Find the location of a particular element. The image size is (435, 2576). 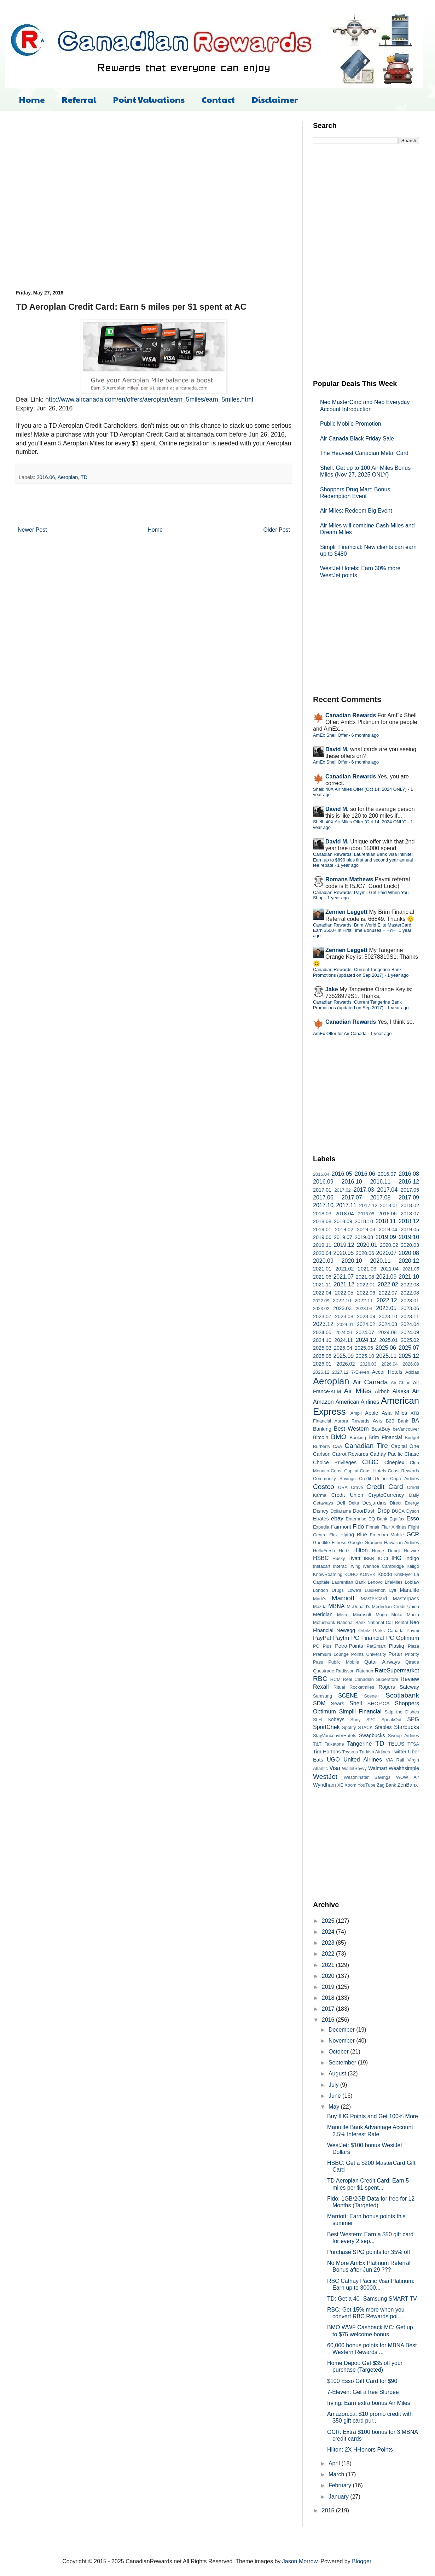

2023.10 is located at coordinates (388, 1316).